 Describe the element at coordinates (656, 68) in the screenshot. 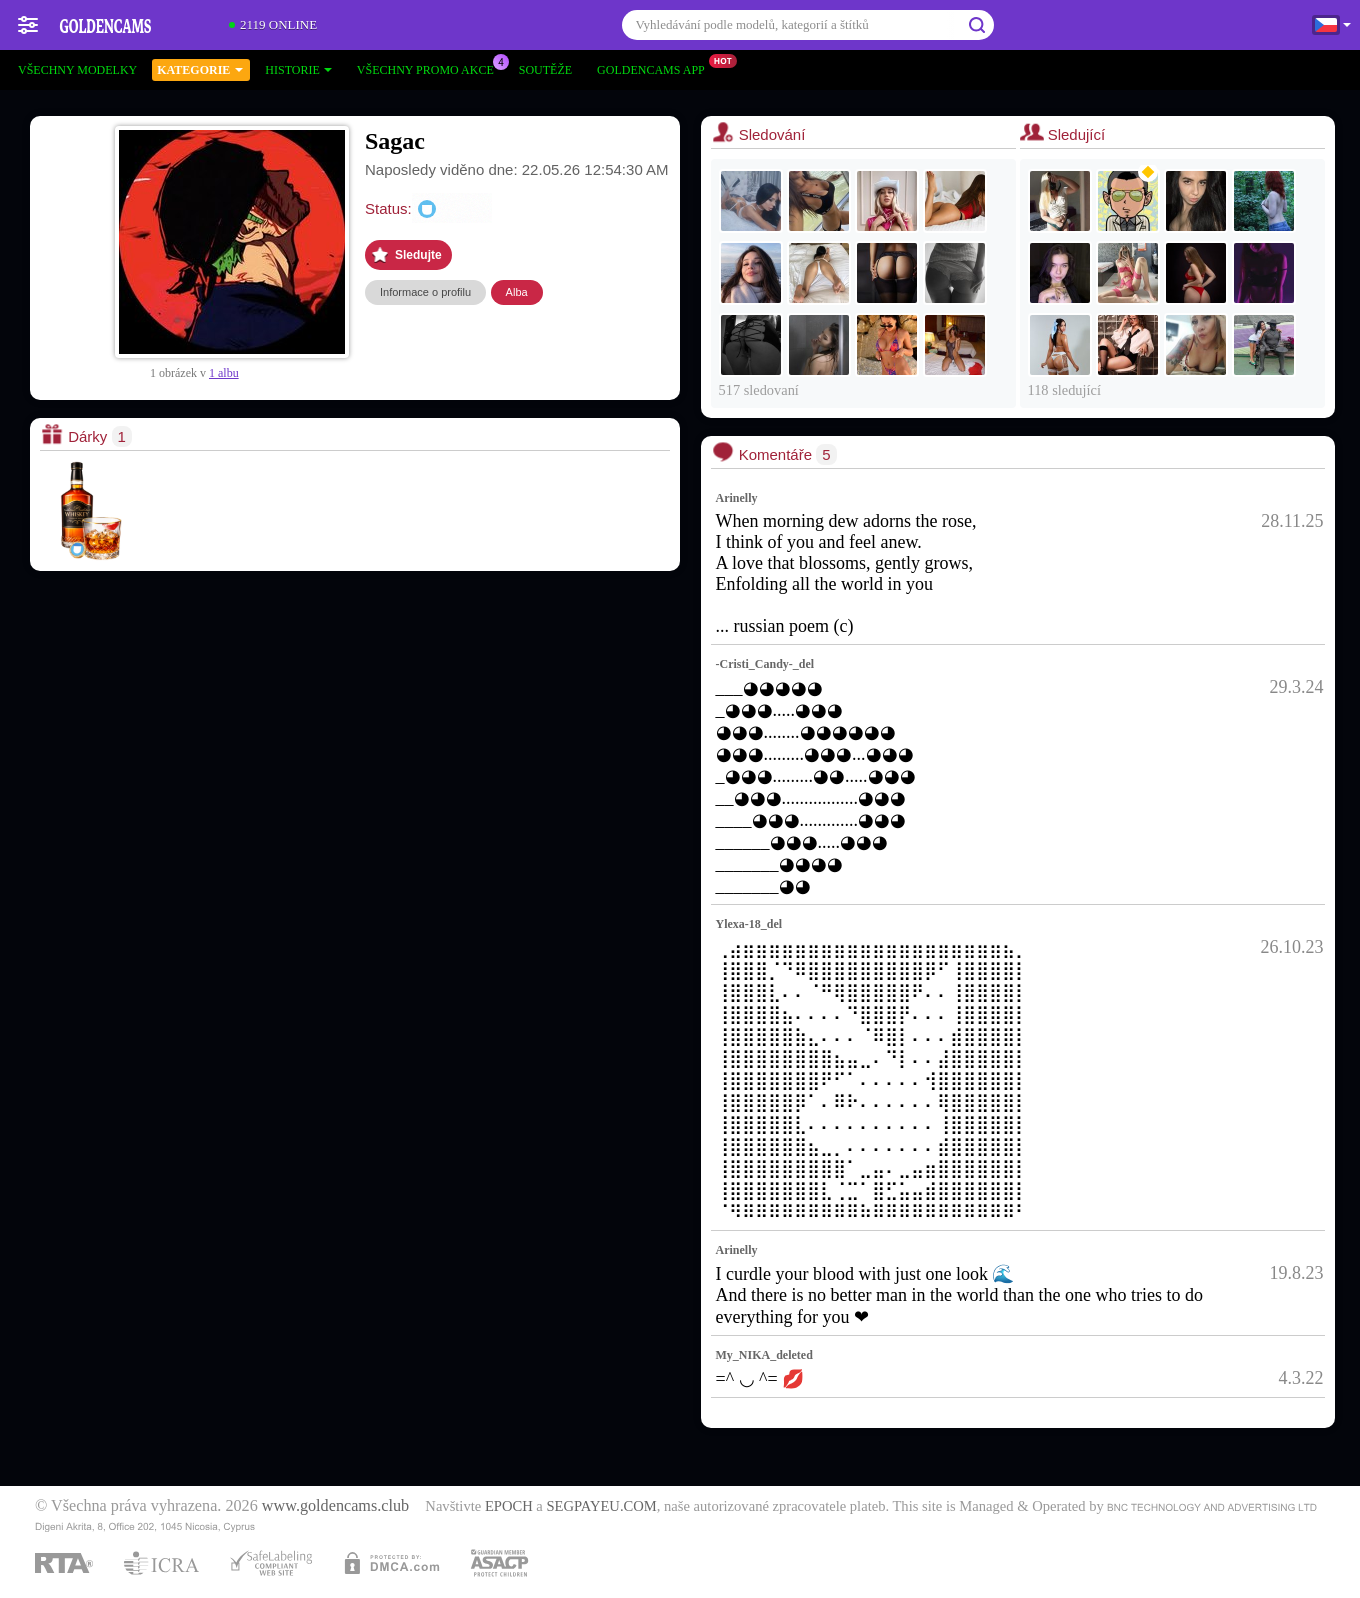

I see `Goldencams App` at that location.